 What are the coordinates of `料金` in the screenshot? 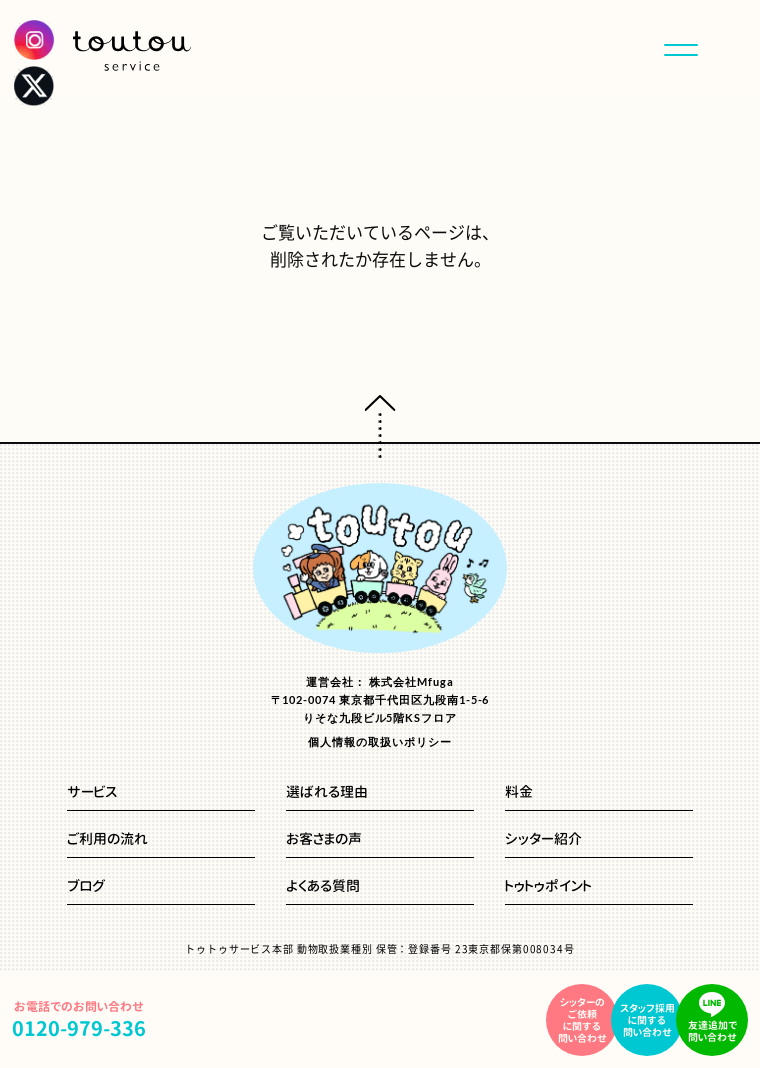 It's located at (519, 793).